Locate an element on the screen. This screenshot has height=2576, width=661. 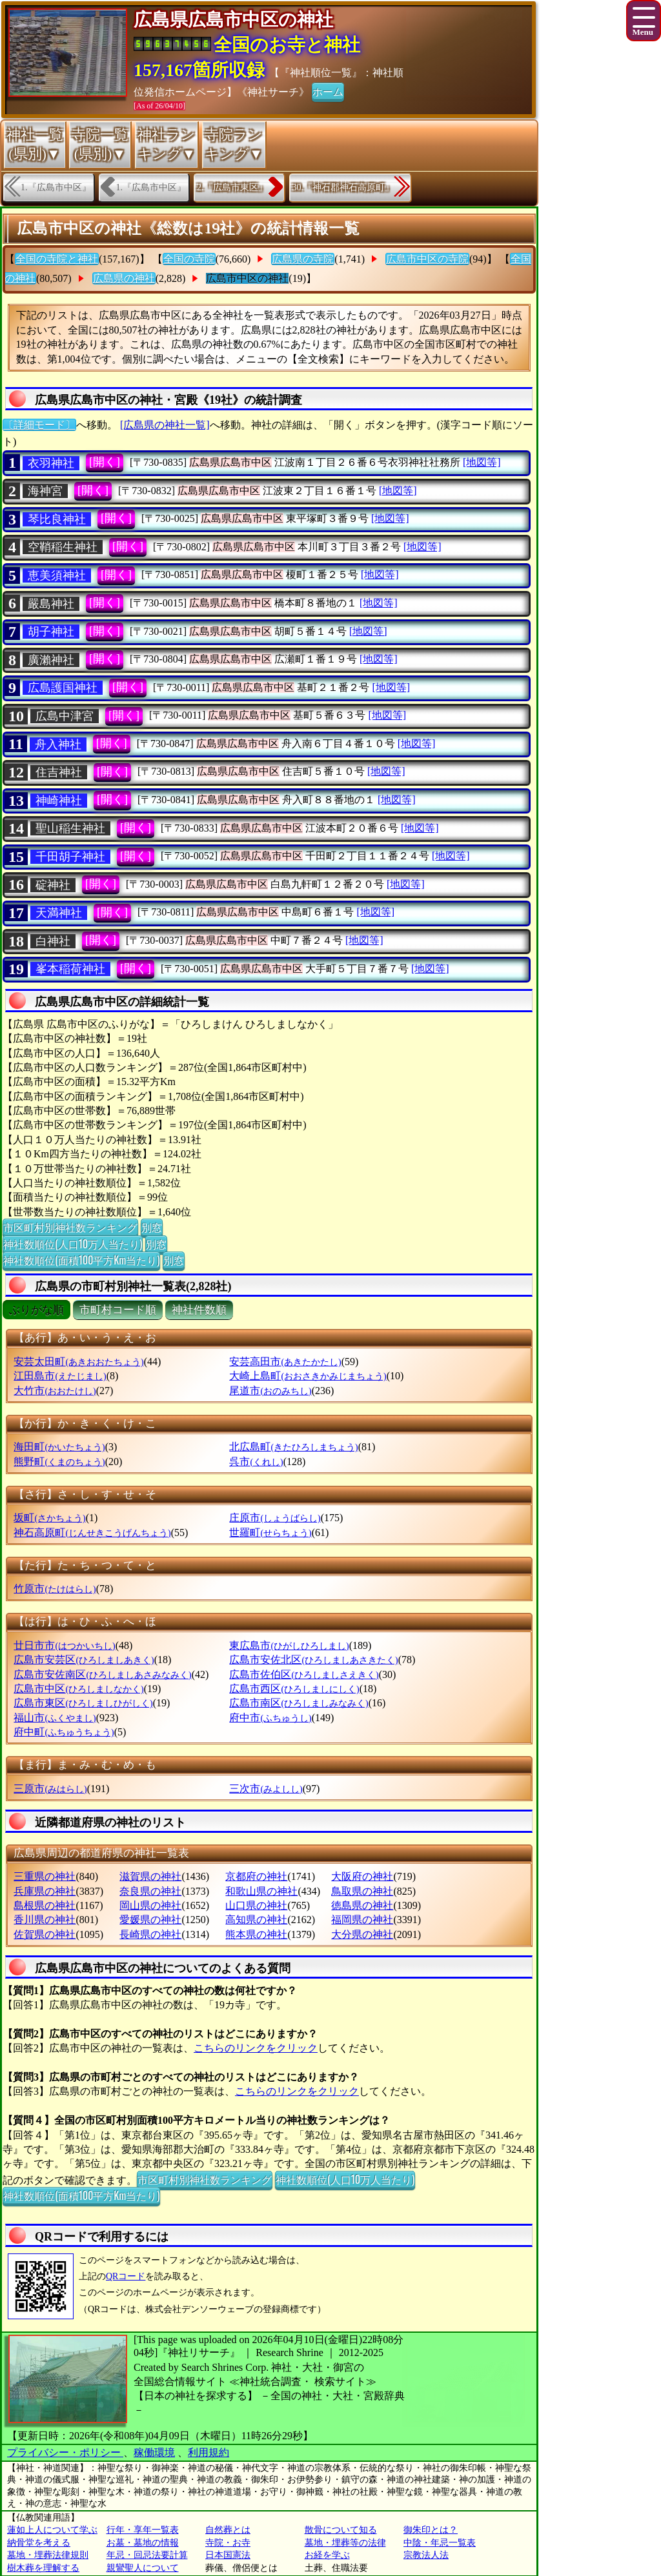
竹原市 is located at coordinates (55, 1588).